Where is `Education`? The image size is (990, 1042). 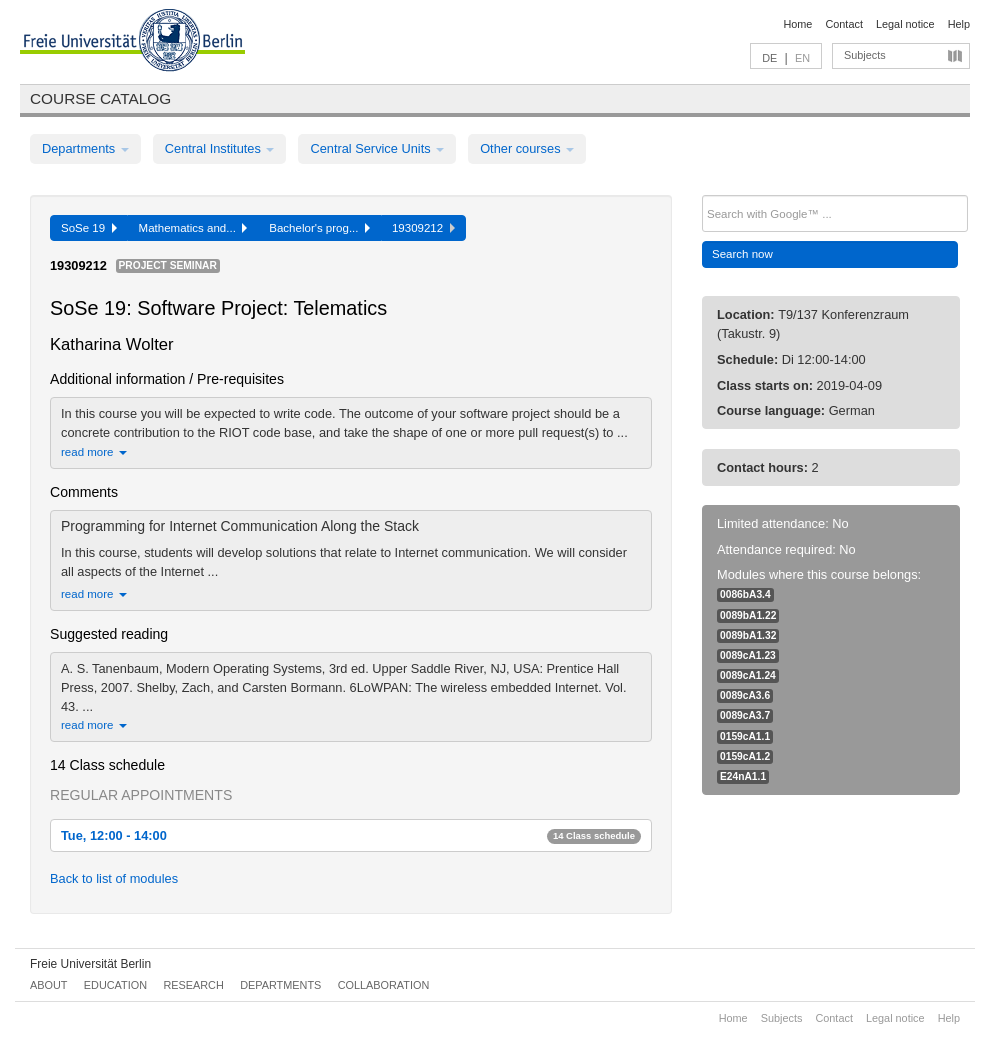 Education is located at coordinates (115, 985).